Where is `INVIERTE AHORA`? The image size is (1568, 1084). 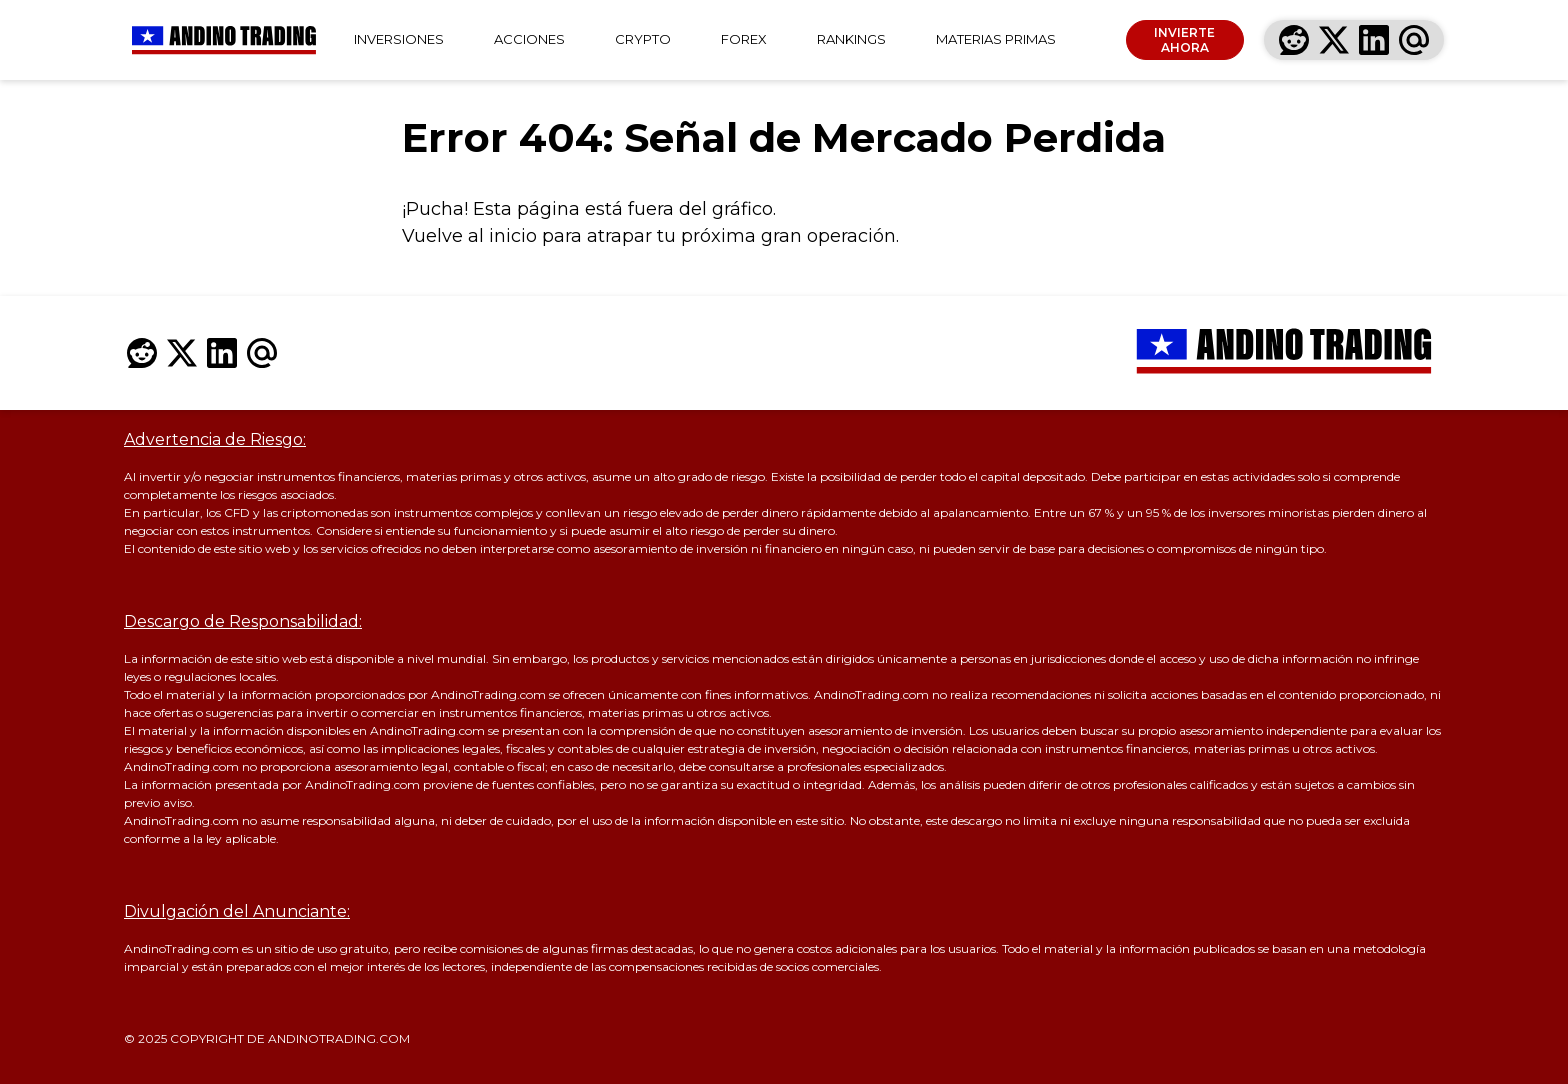 INVIERTE AHORA is located at coordinates (1184, 40).